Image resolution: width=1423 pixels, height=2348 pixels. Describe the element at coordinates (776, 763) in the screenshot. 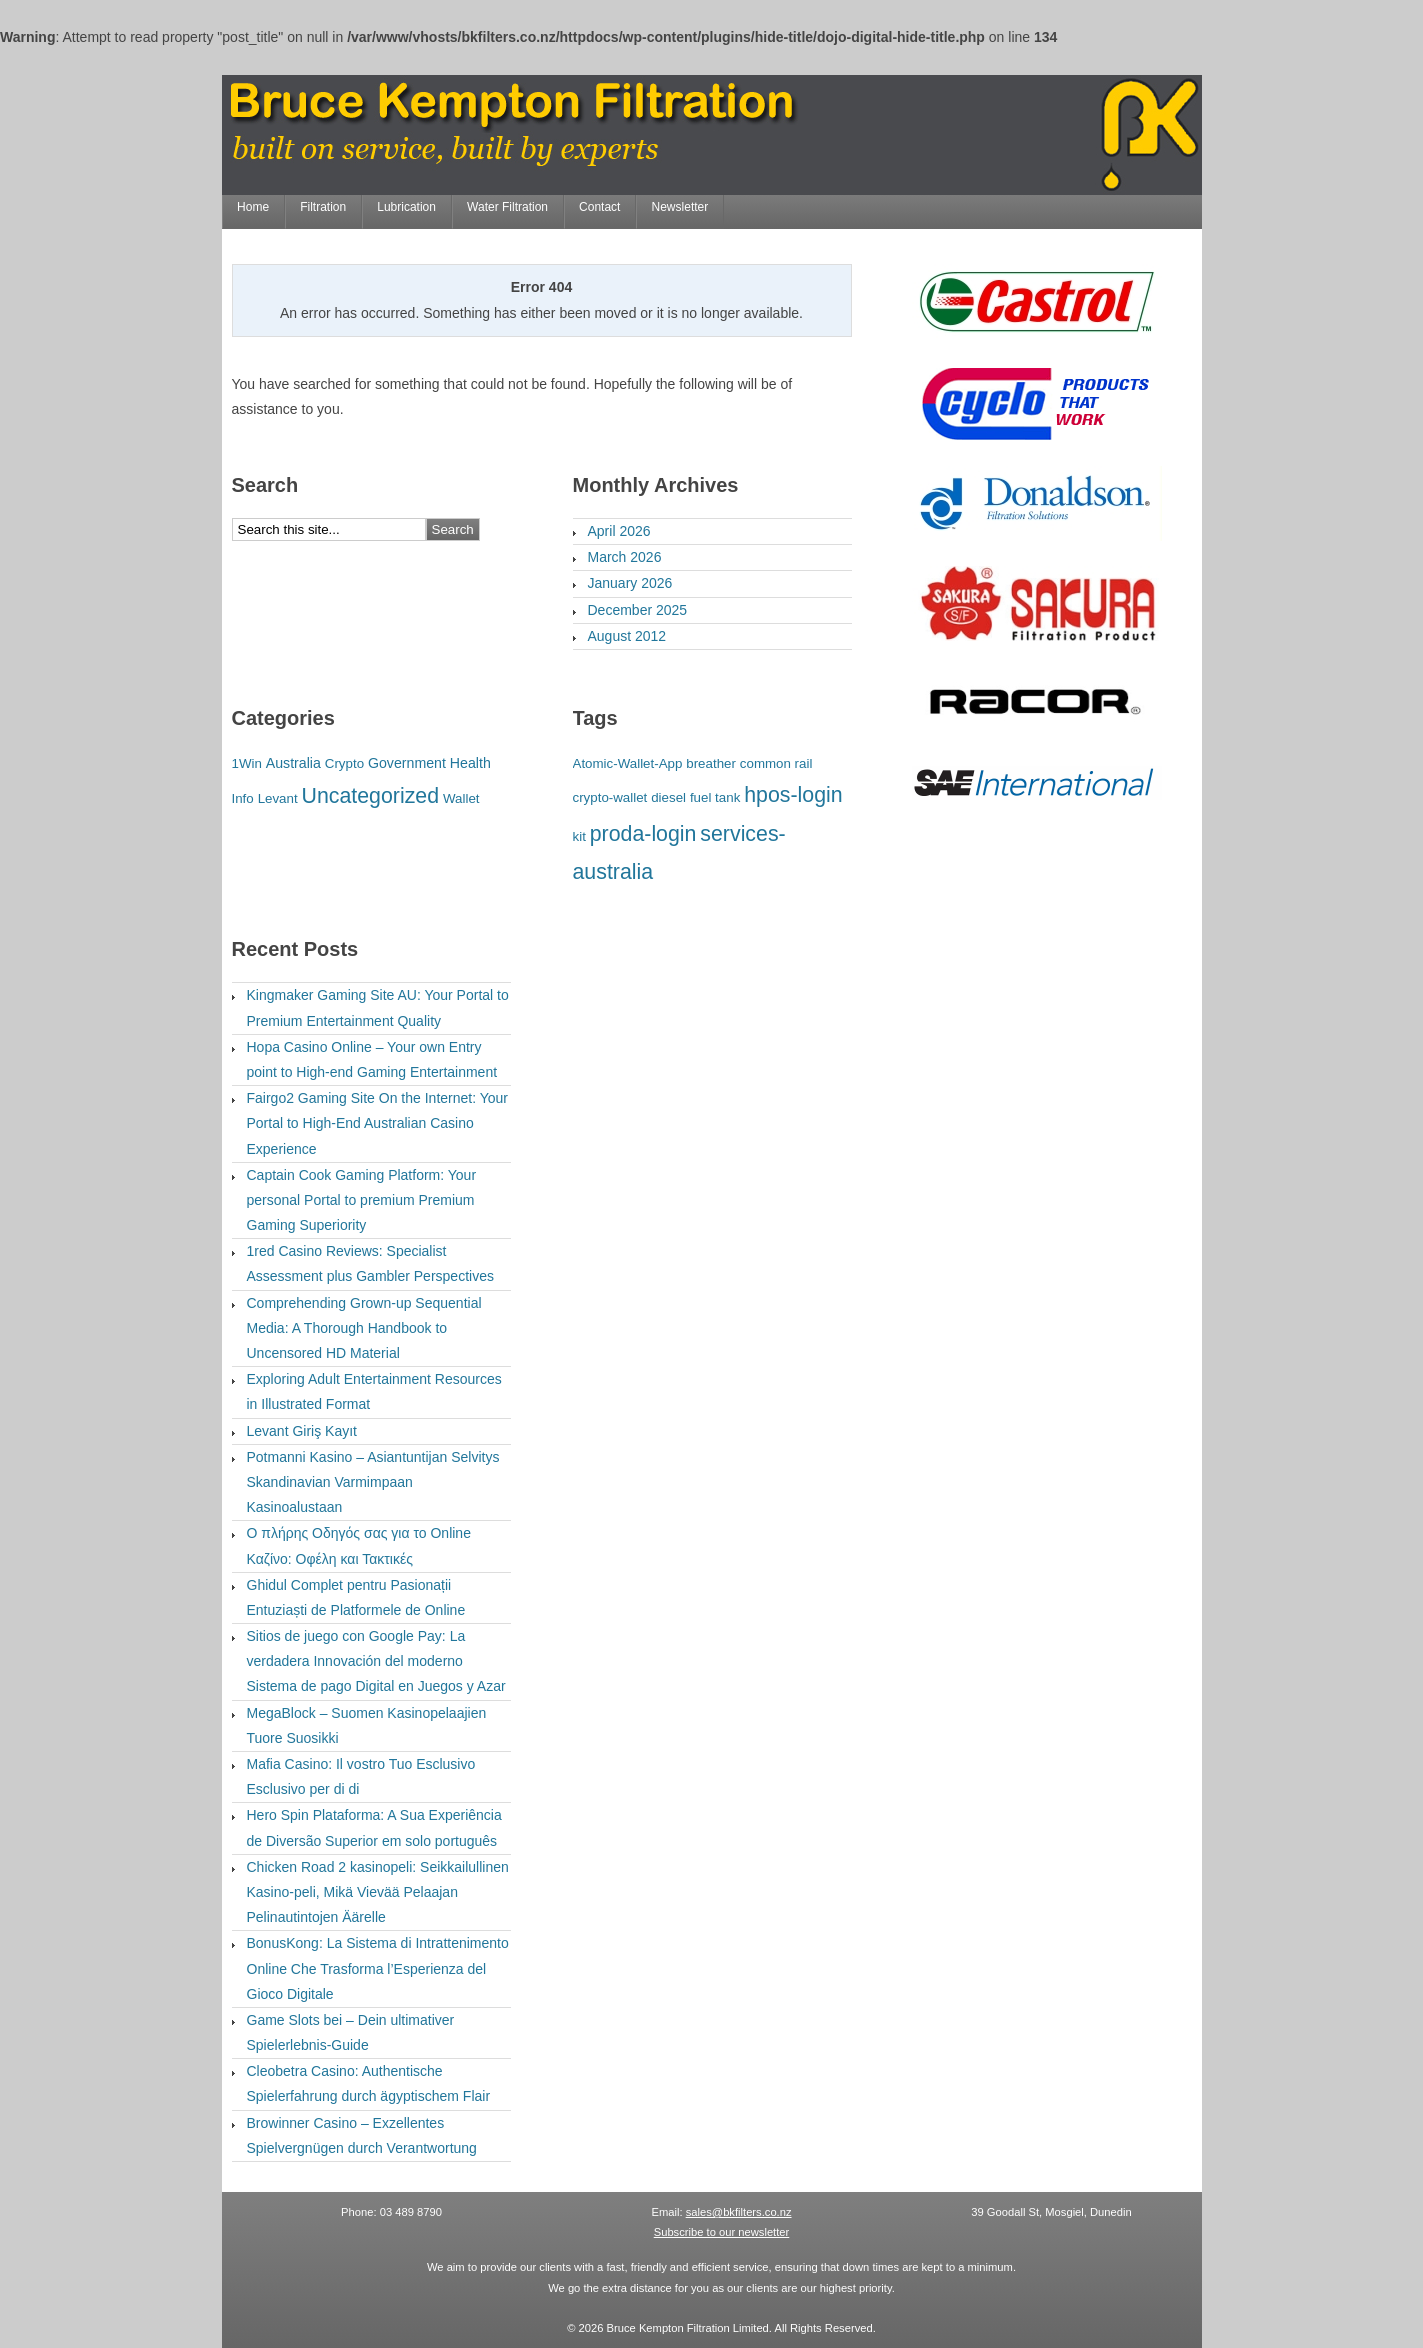

I see `common rail [common rail (1 item)]` at that location.